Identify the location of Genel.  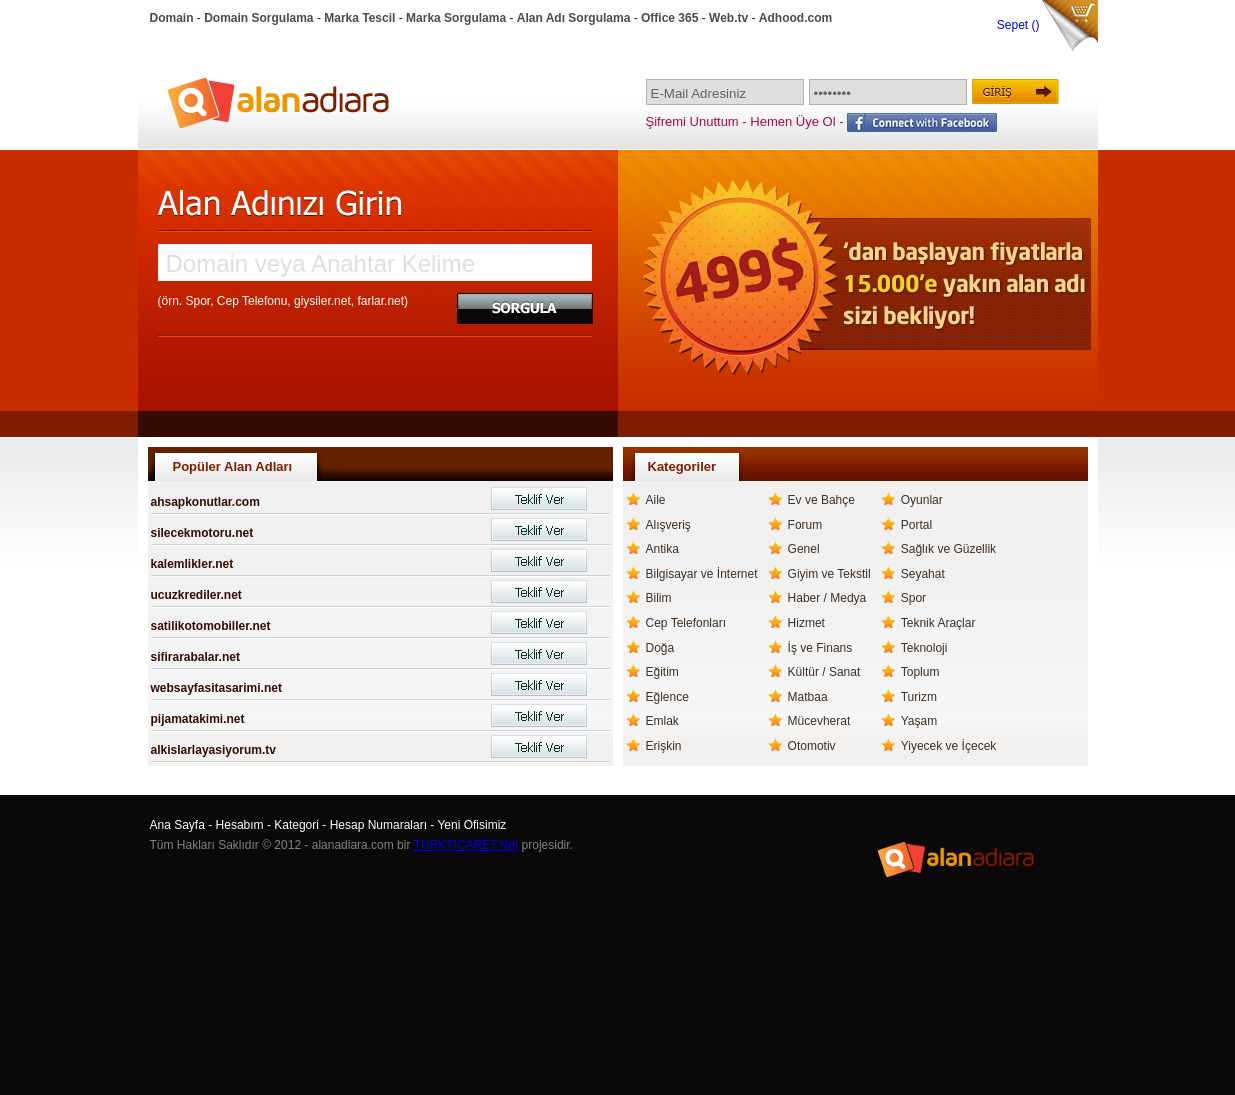
(804, 549).